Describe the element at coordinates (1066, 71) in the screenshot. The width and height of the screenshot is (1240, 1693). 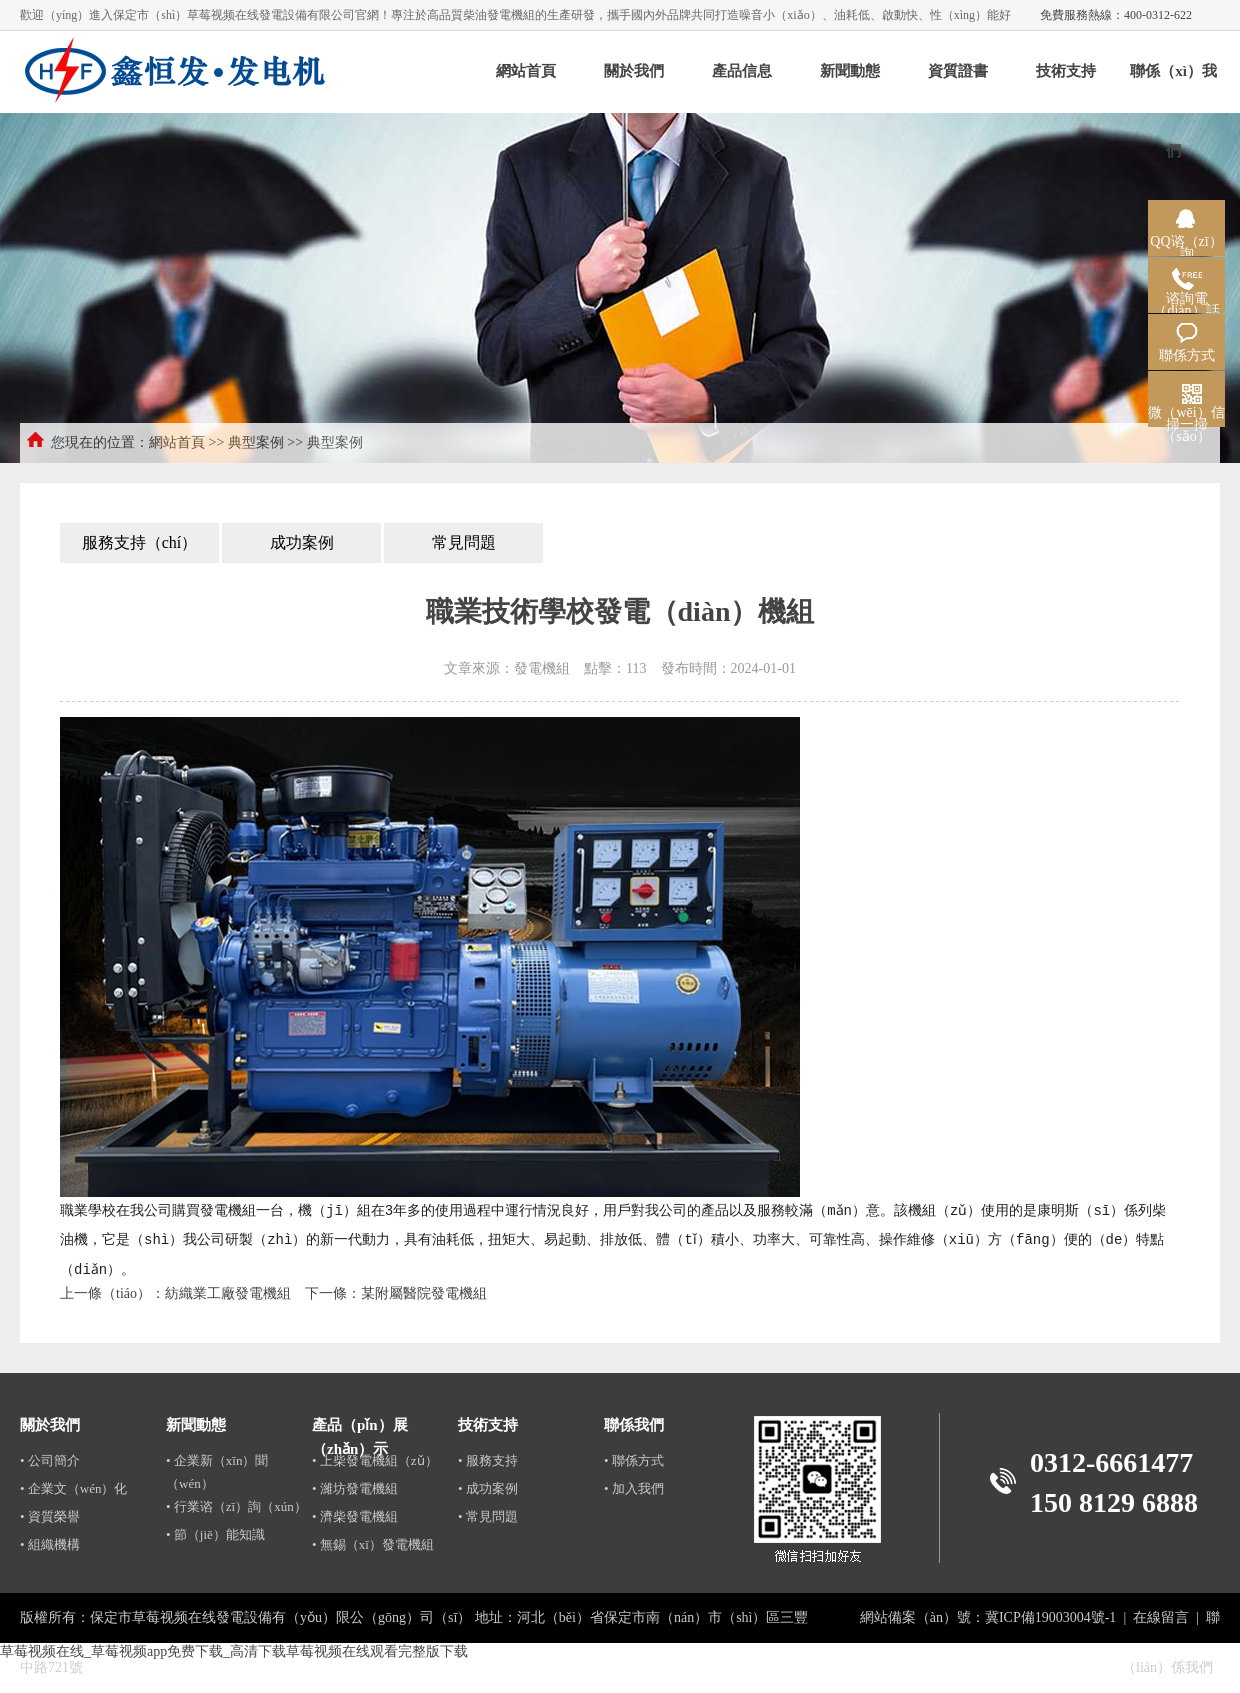
I see `技術支持` at that location.